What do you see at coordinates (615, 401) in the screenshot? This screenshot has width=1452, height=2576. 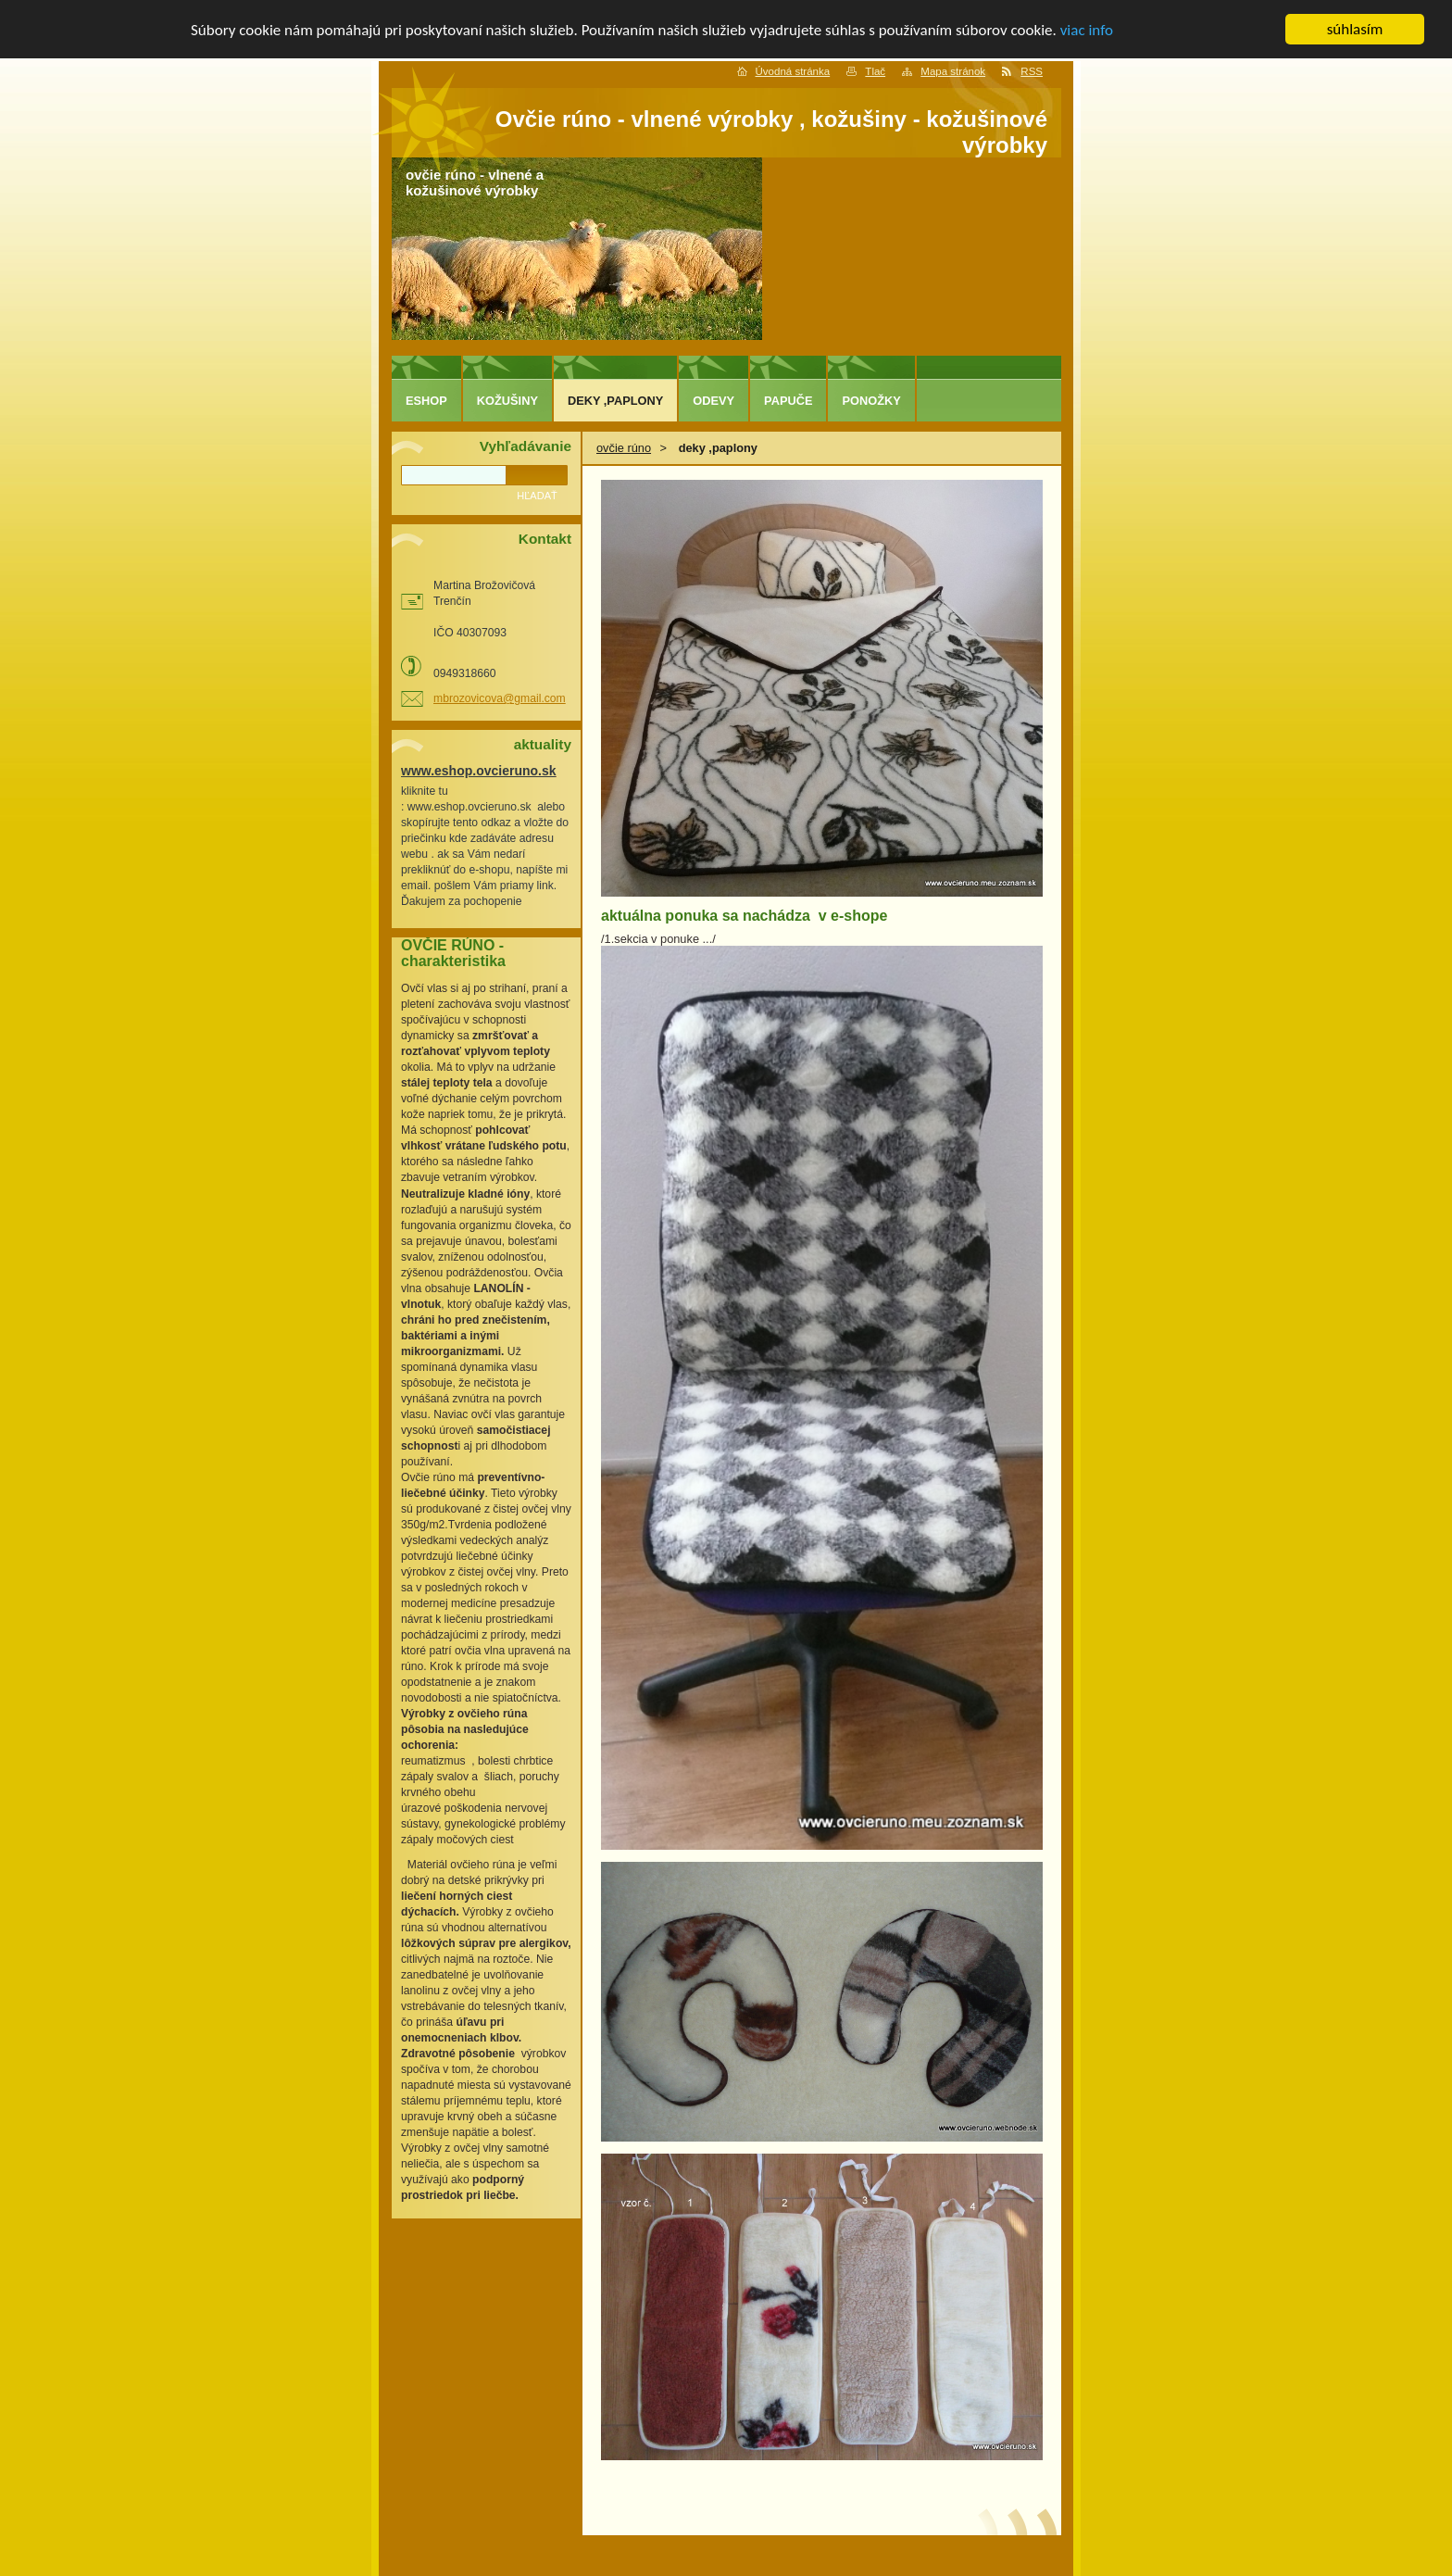 I see `deky ,paplony` at bounding box center [615, 401].